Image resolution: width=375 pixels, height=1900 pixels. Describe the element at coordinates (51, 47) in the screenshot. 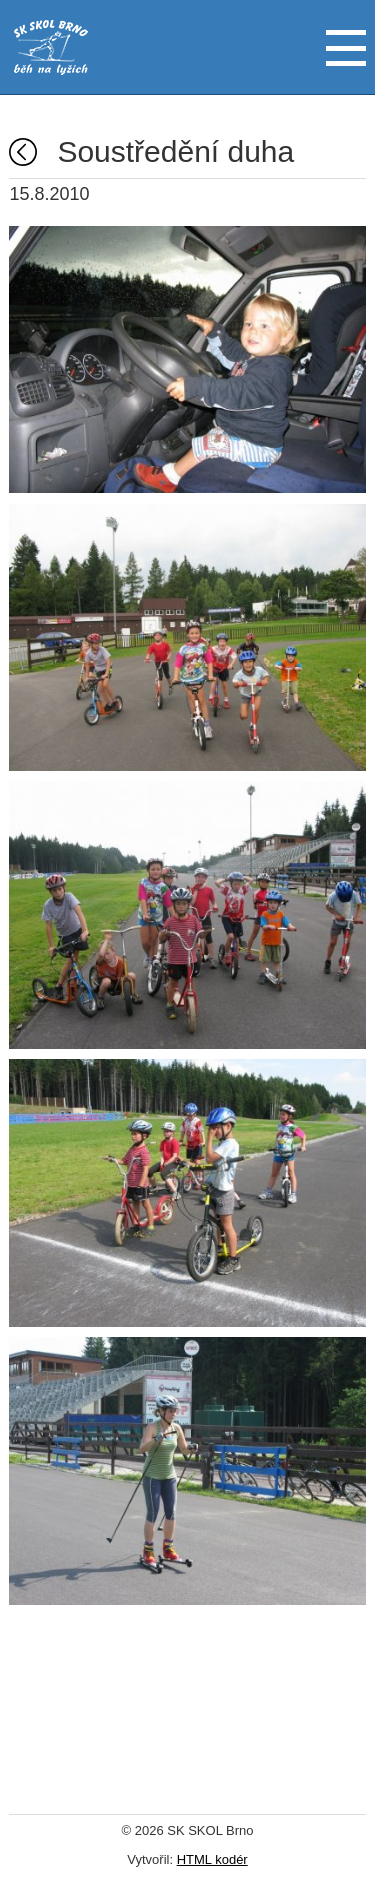

I see `SK SKOL Brno - běh na lyžích` at that location.